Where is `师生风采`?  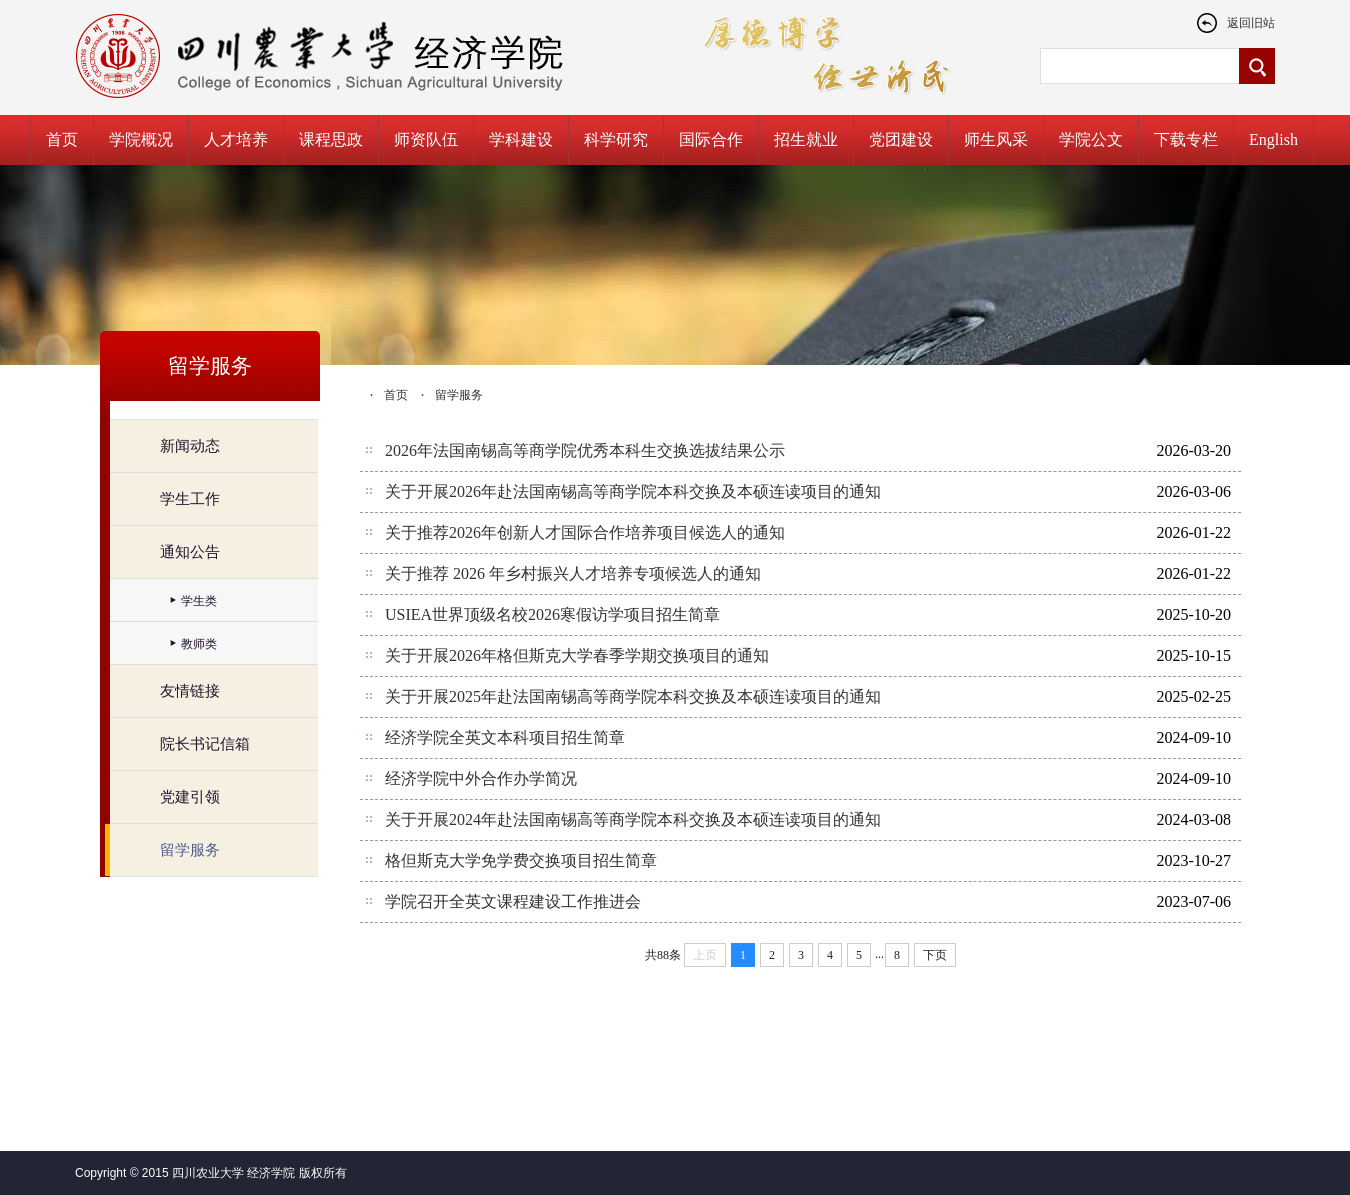
师生风采 is located at coordinates (996, 139).